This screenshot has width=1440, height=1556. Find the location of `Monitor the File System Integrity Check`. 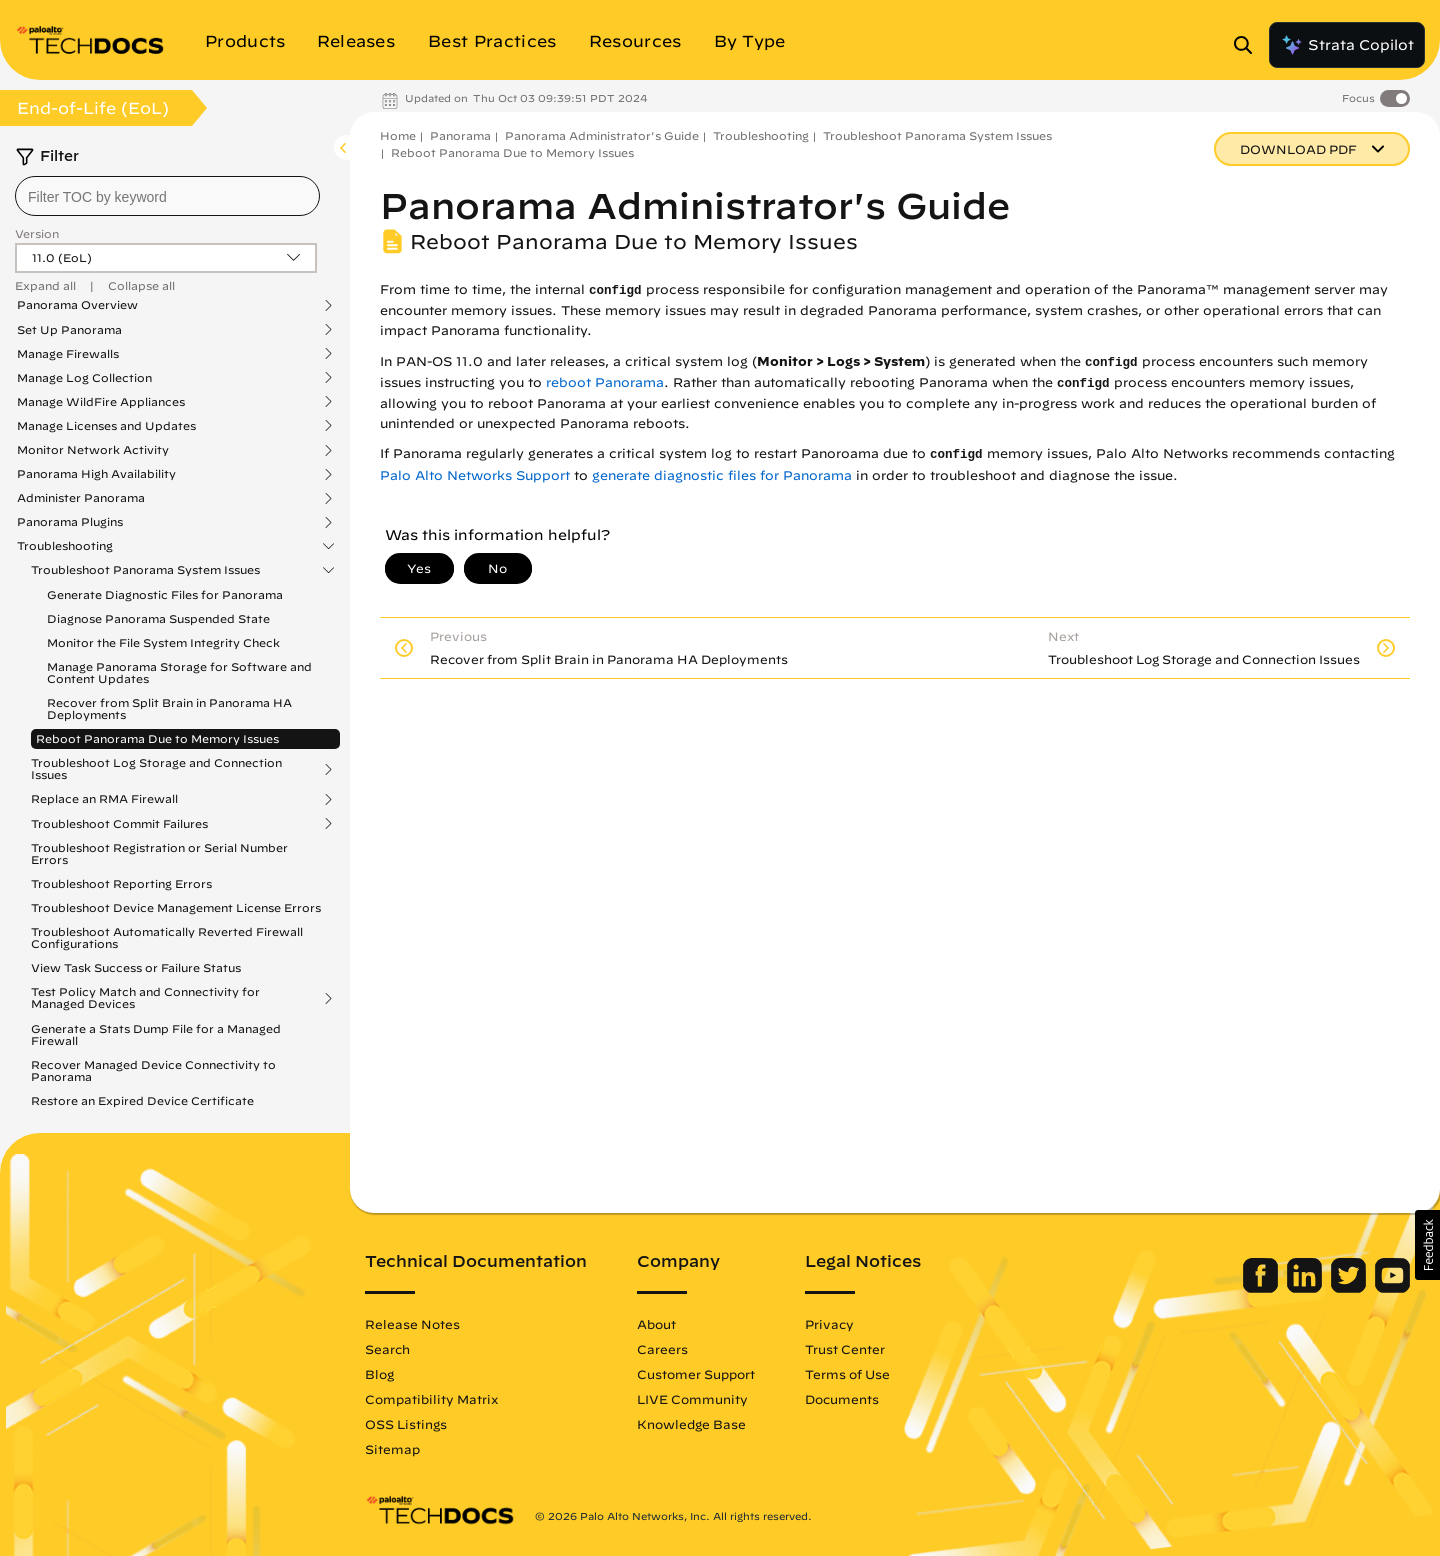

Monitor the File System Integrity Check is located at coordinates (163, 642).